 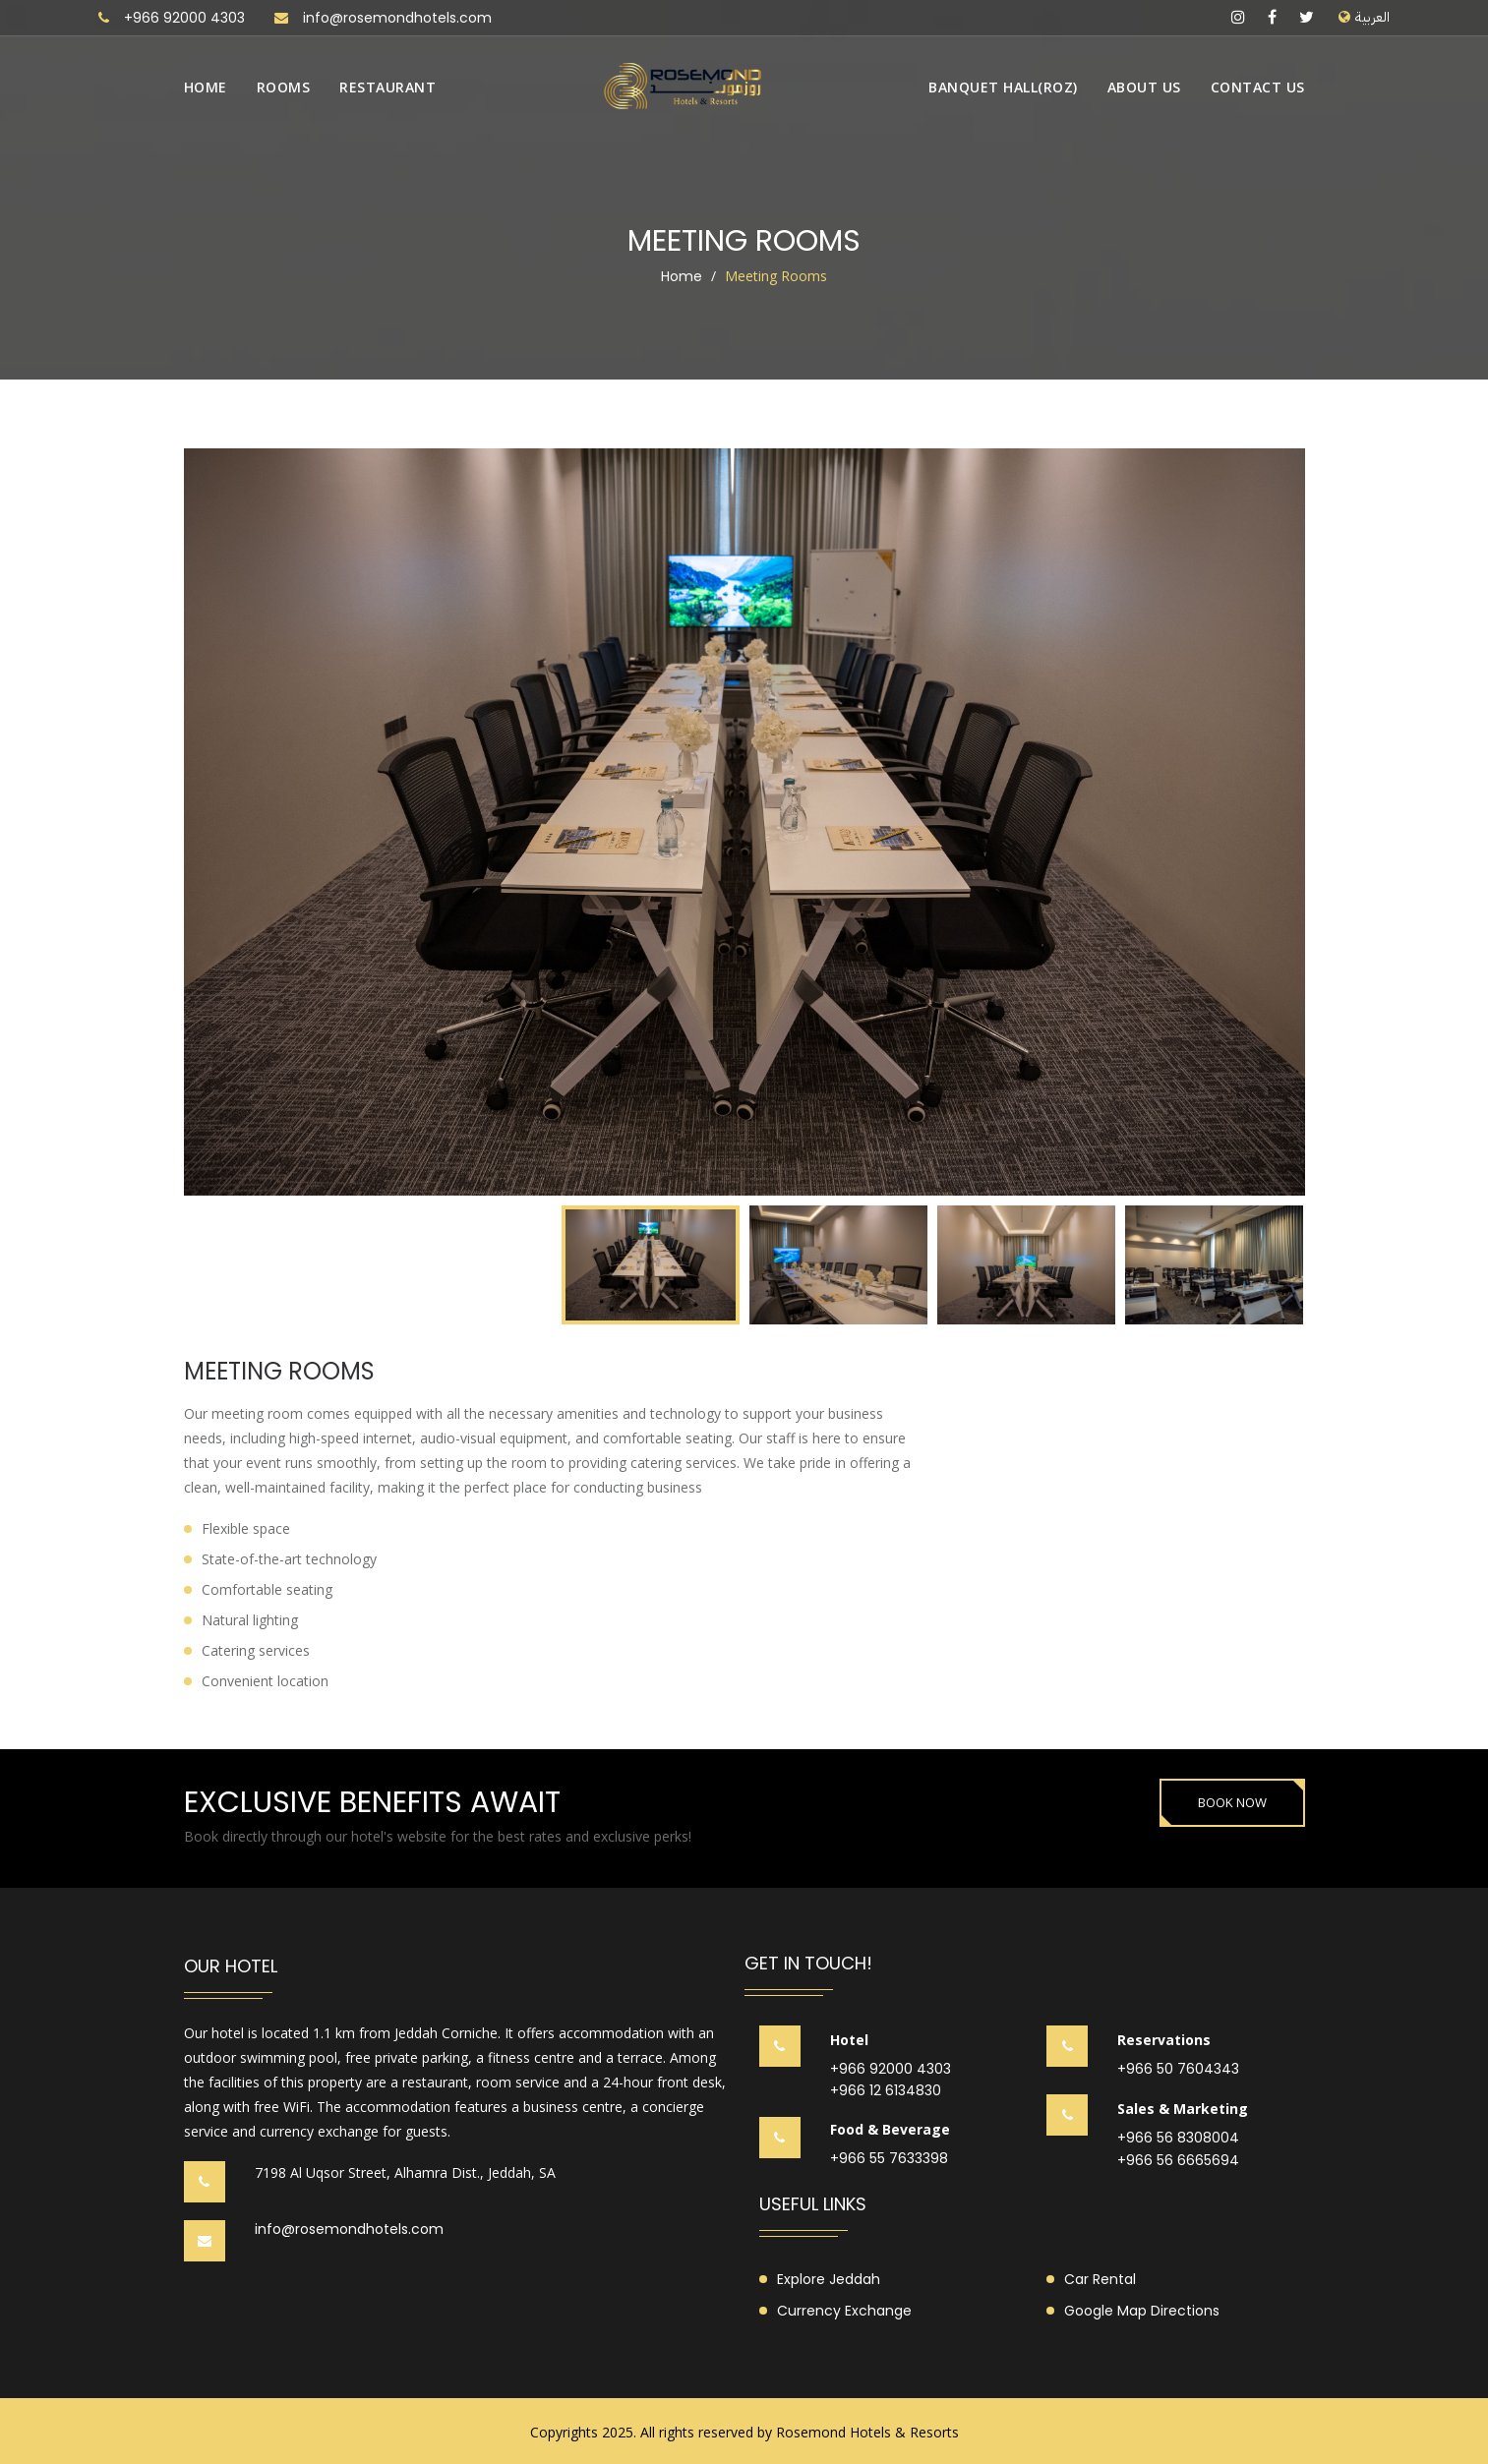 What do you see at coordinates (1100, 2279) in the screenshot?
I see `Car Rental` at bounding box center [1100, 2279].